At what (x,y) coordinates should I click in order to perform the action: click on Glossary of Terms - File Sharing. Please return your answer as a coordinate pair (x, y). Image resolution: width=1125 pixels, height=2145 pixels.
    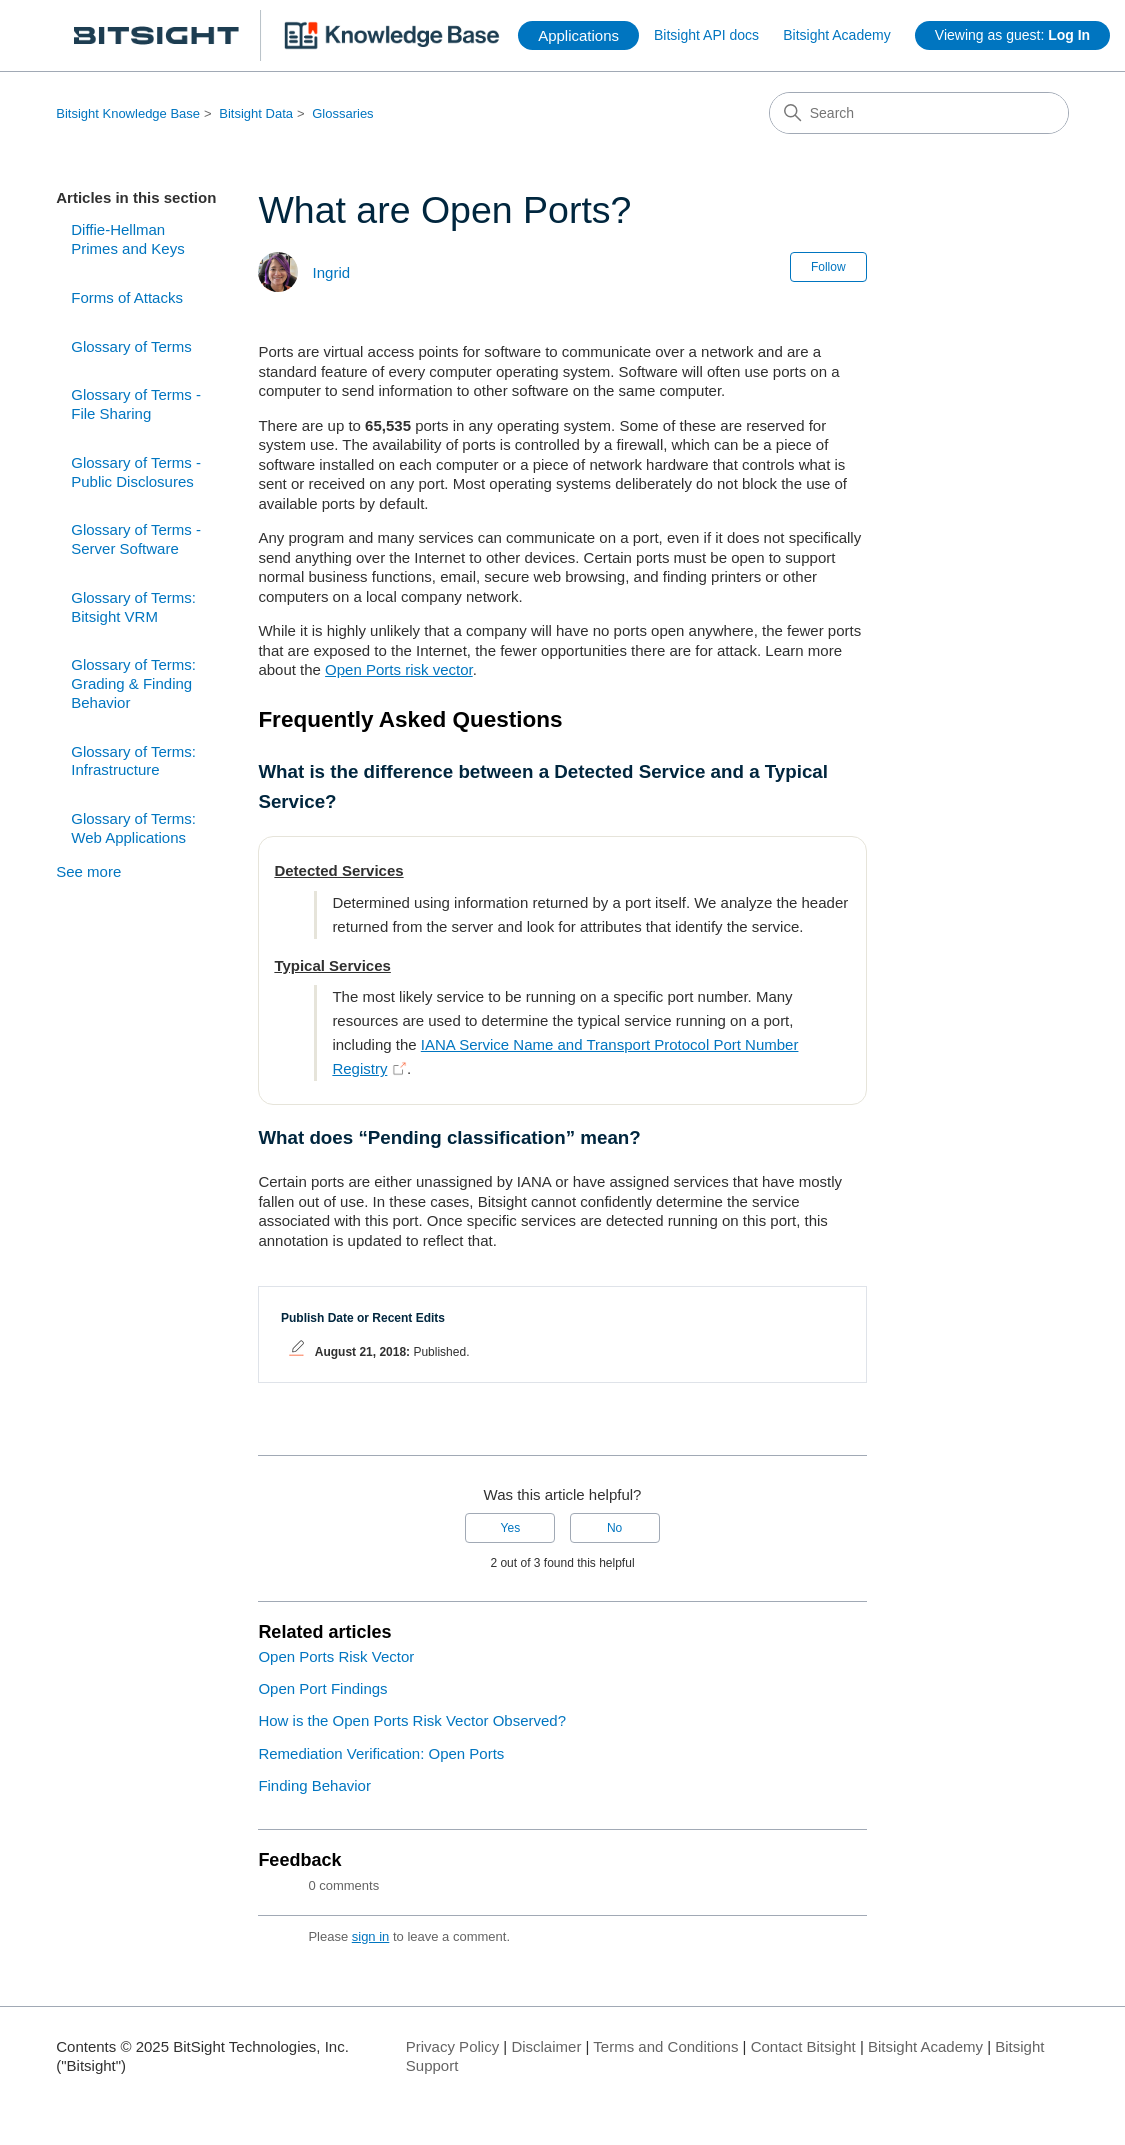
    Looking at the image, I should click on (136, 404).